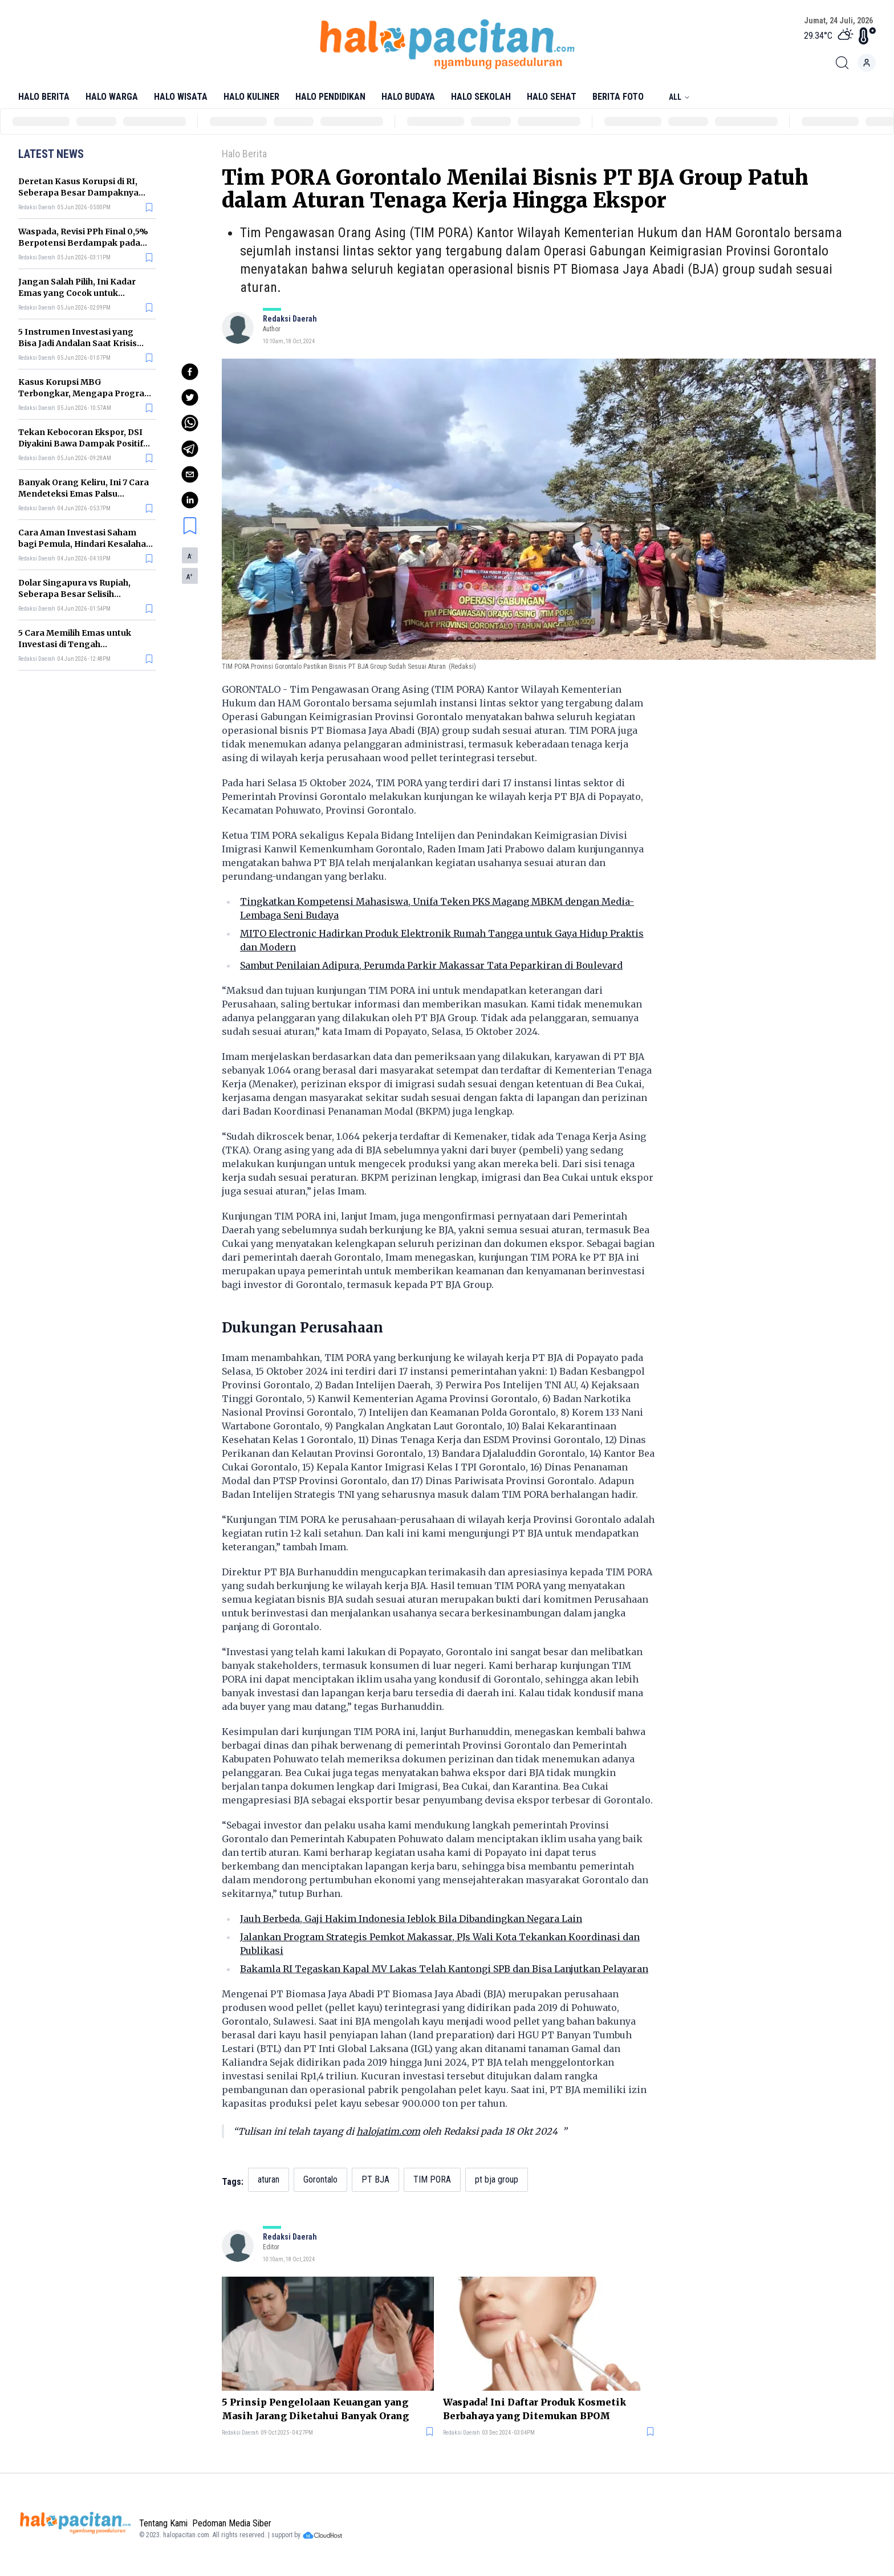 The width and height of the screenshot is (894, 2576). What do you see at coordinates (163, 2523) in the screenshot?
I see `Tentang Kami` at bounding box center [163, 2523].